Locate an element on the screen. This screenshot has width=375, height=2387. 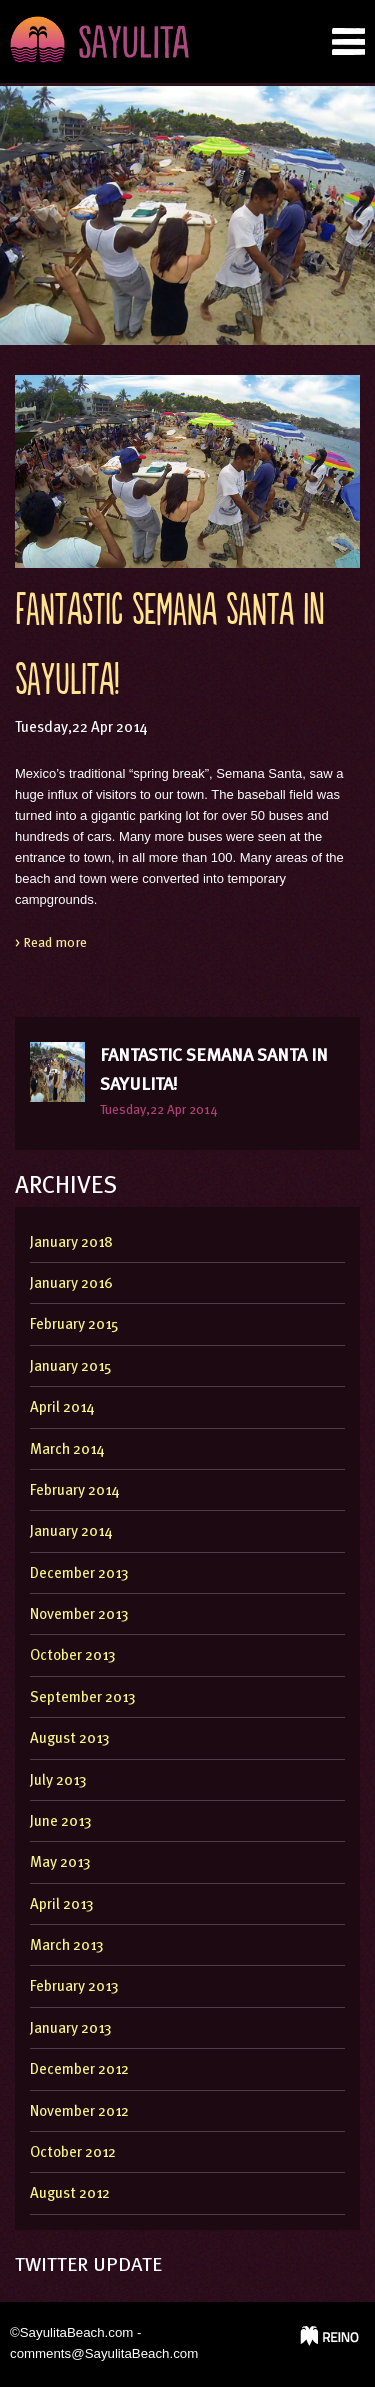
November 2013 is located at coordinates (79, 1615).